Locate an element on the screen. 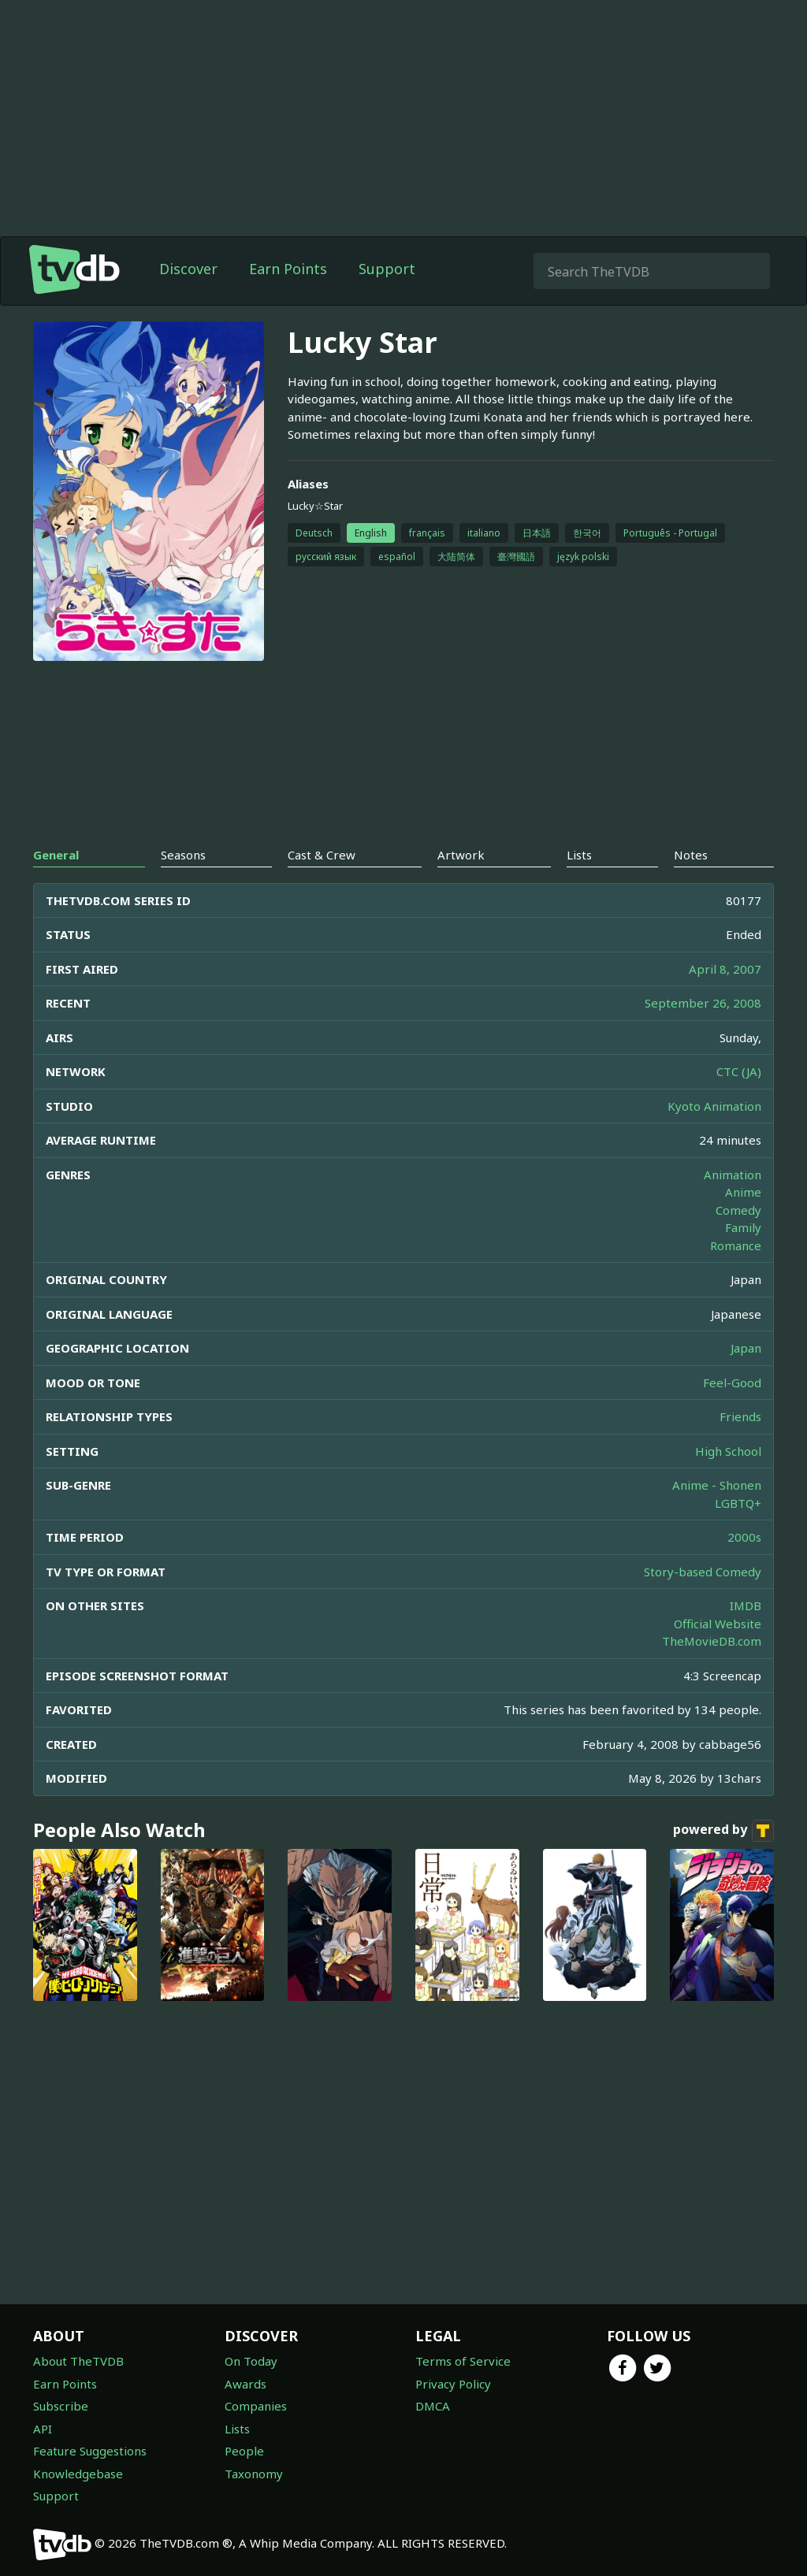  DMCA is located at coordinates (432, 2406).